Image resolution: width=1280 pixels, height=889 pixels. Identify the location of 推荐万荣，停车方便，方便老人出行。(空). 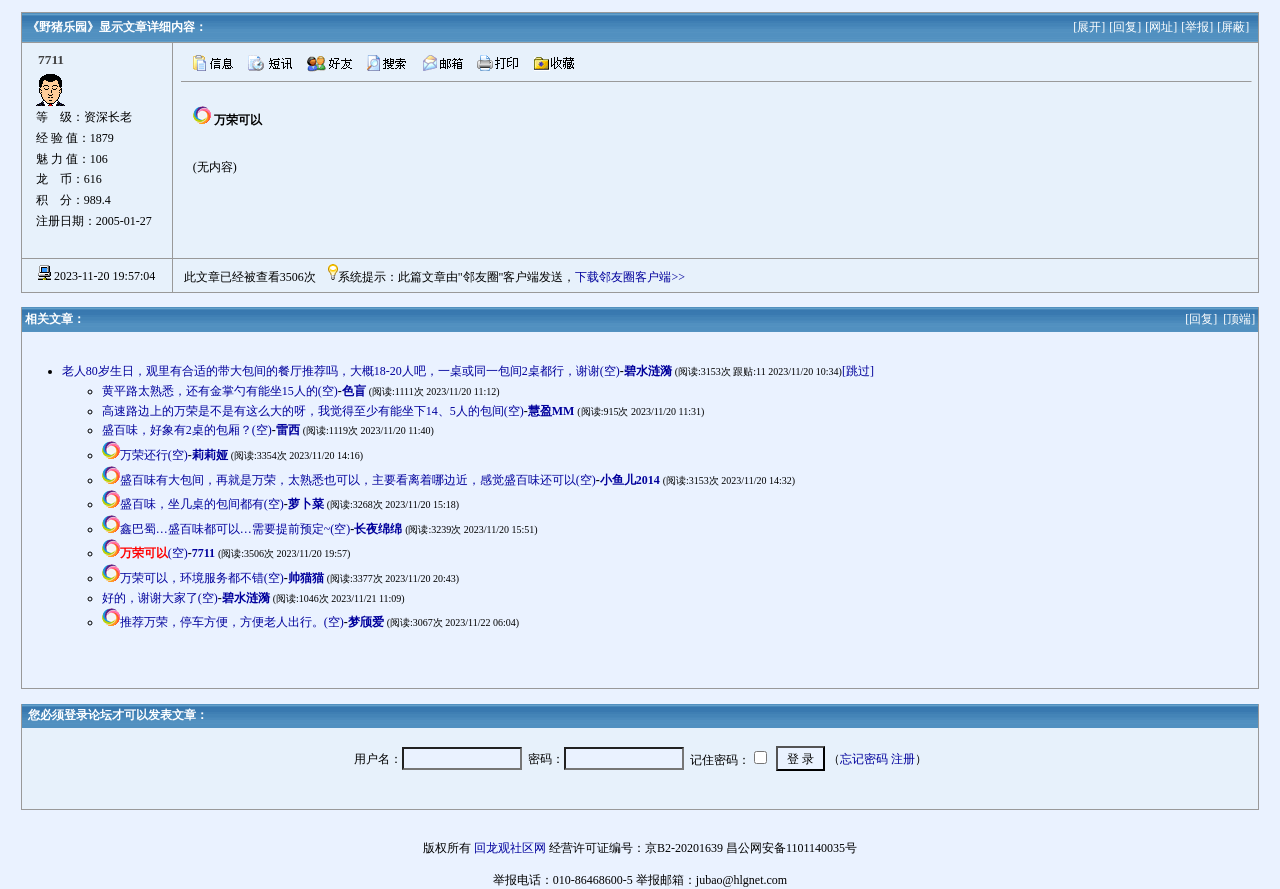
(232, 622).